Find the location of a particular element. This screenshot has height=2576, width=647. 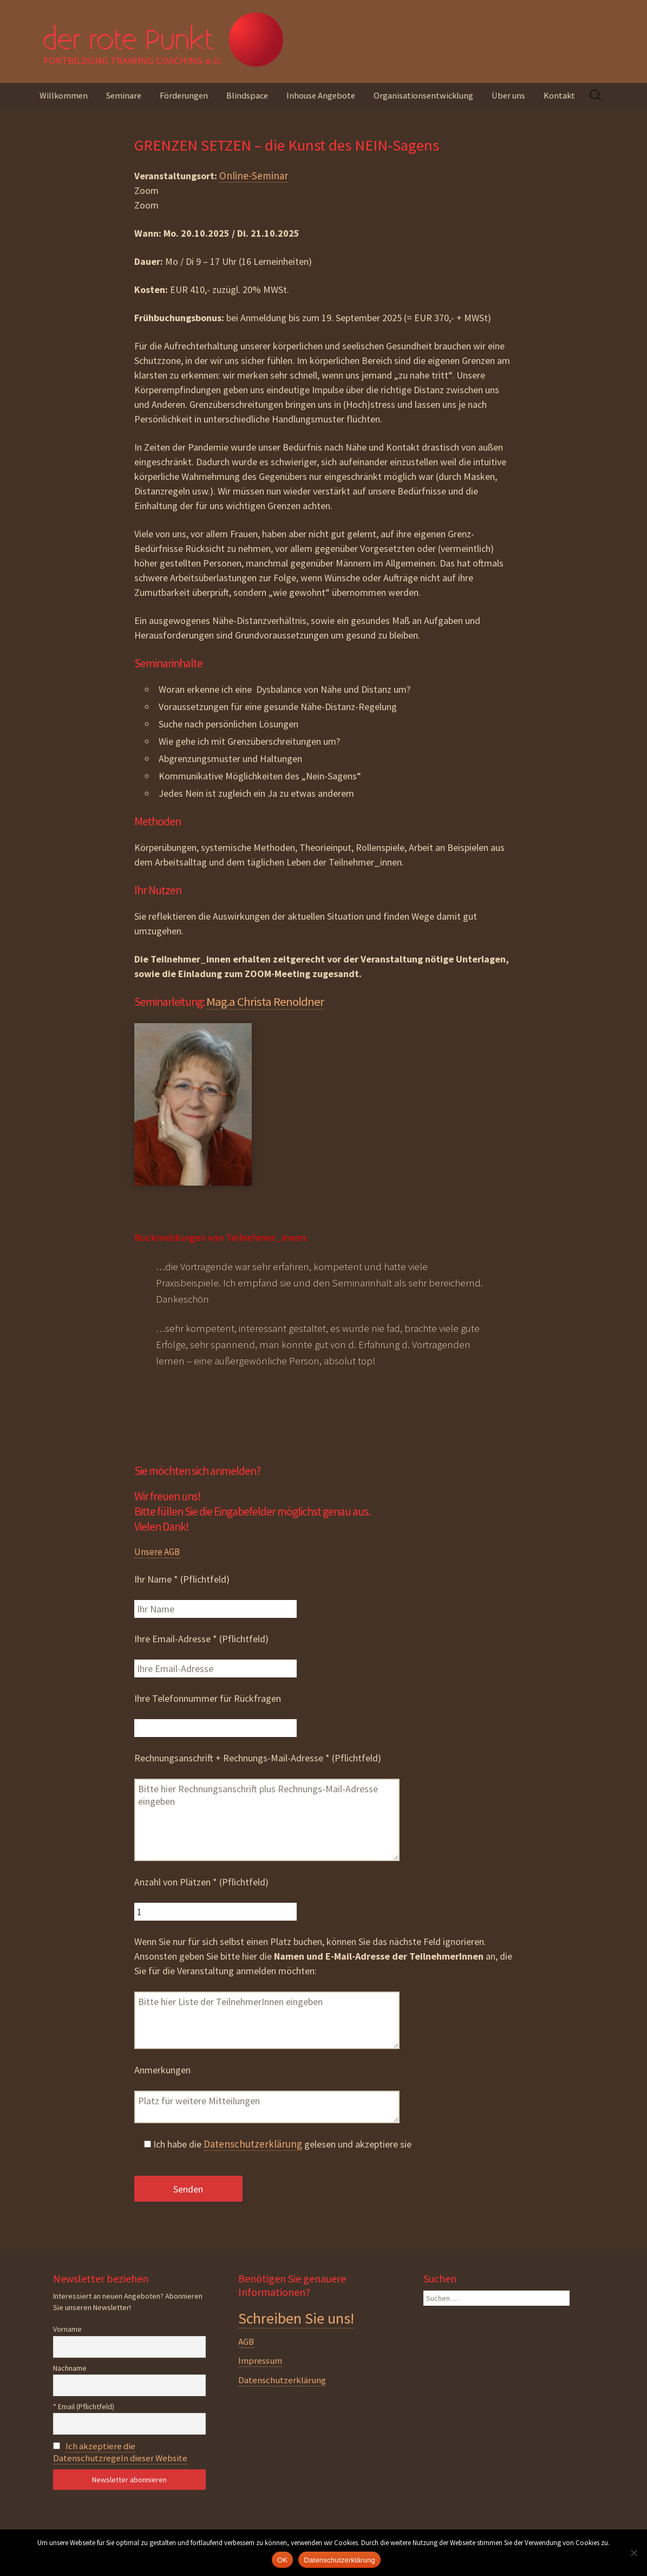

AGB is located at coordinates (246, 2341).